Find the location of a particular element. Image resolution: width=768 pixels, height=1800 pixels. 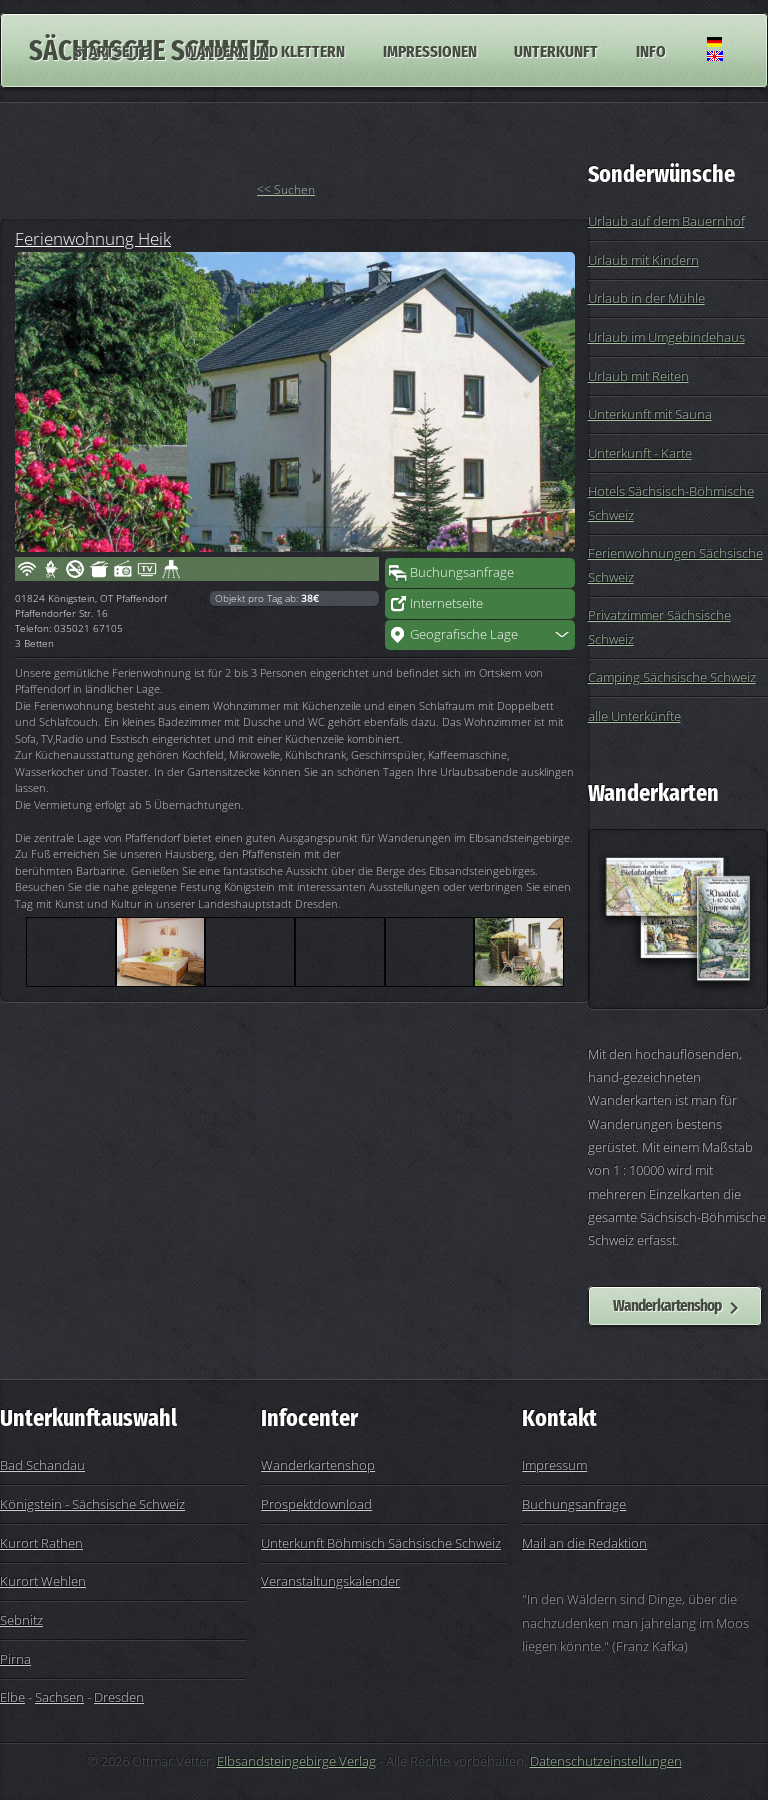

Startseite is located at coordinates (111, 50).